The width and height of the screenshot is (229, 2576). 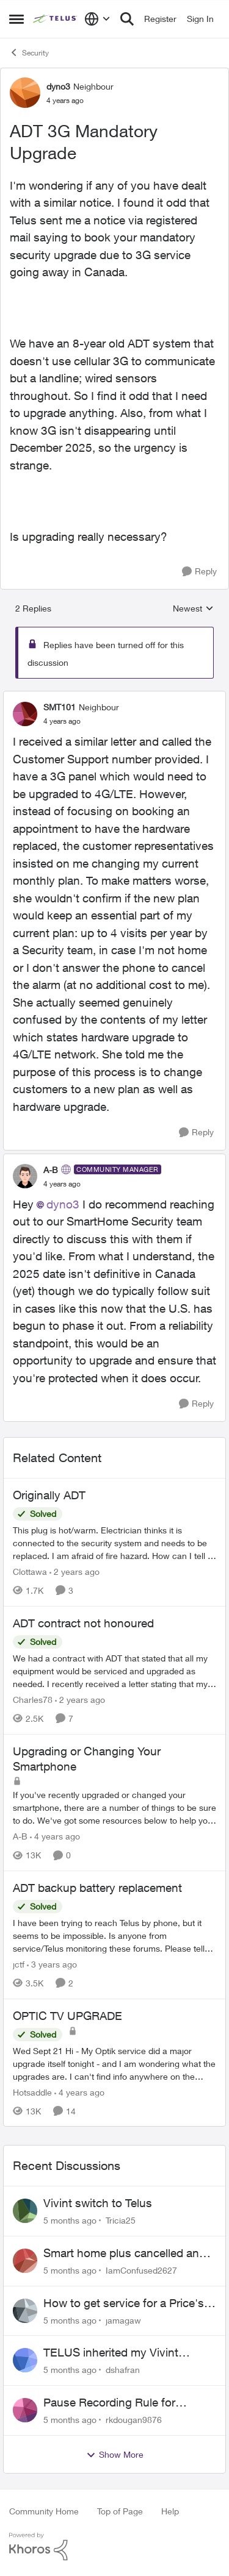 What do you see at coordinates (32, 2091) in the screenshot?
I see `Hotsaddle [View Profile: Hotsaddle]` at bounding box center [32, 2091].